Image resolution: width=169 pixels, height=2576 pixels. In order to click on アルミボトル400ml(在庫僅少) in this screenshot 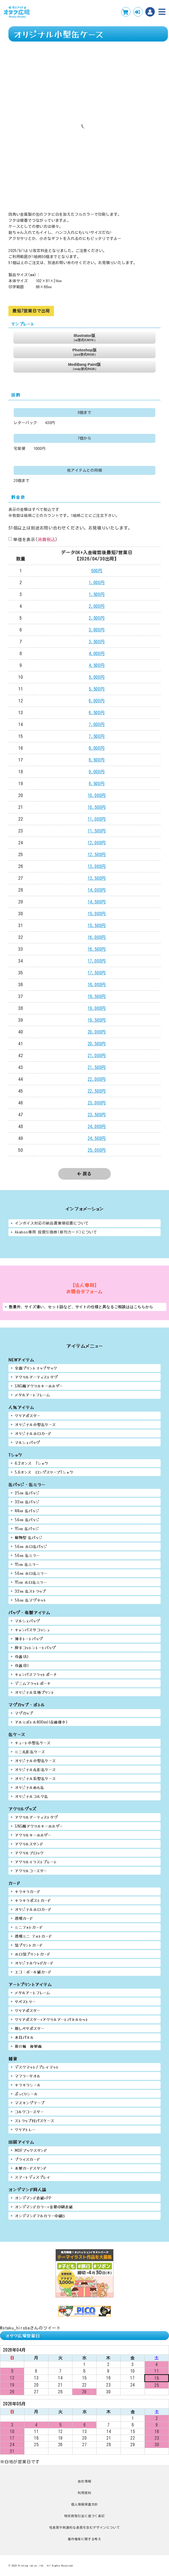, I will do `click(41, 1722)`.